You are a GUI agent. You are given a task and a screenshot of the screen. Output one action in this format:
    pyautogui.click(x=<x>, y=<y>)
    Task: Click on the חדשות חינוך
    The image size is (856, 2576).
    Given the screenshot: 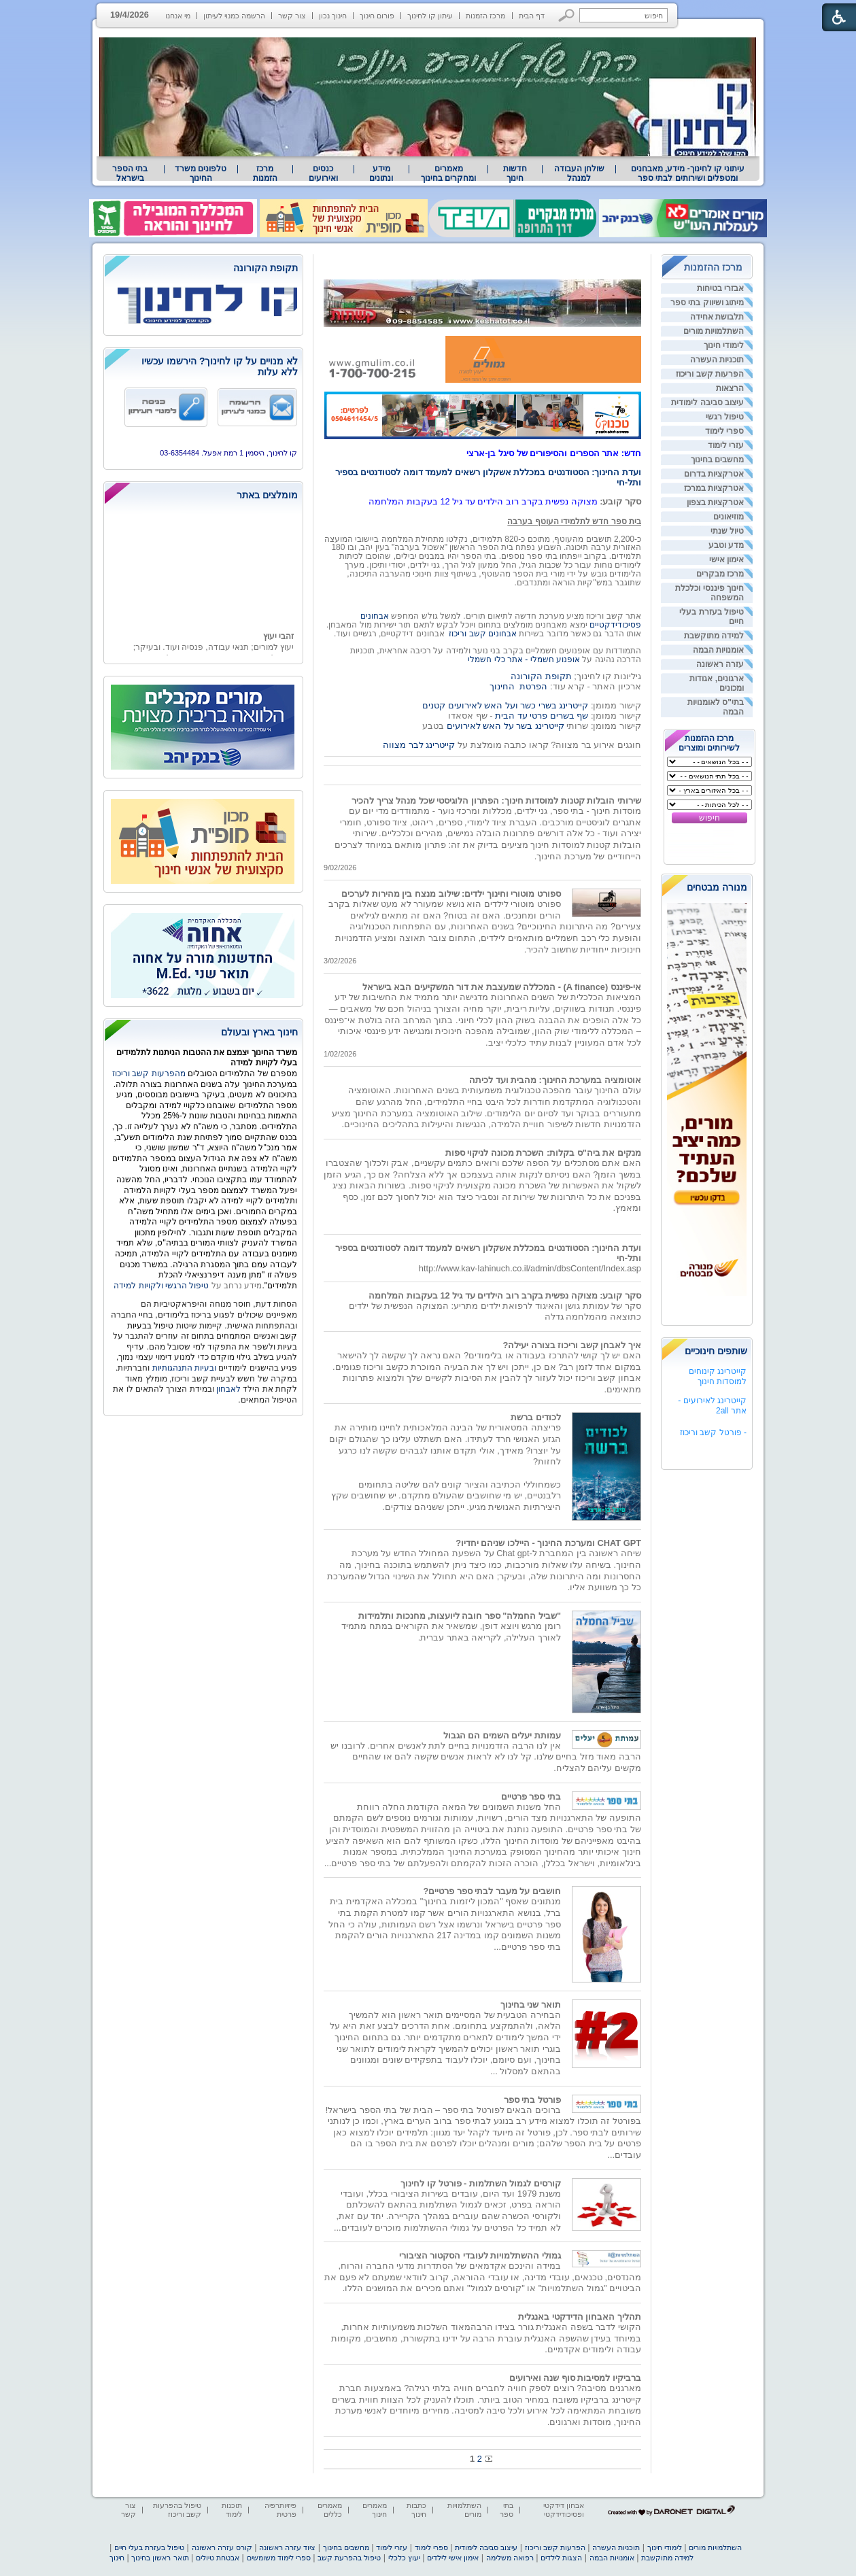 What is the action you would take?
    pyautogui.click(x=515, y=173)
    